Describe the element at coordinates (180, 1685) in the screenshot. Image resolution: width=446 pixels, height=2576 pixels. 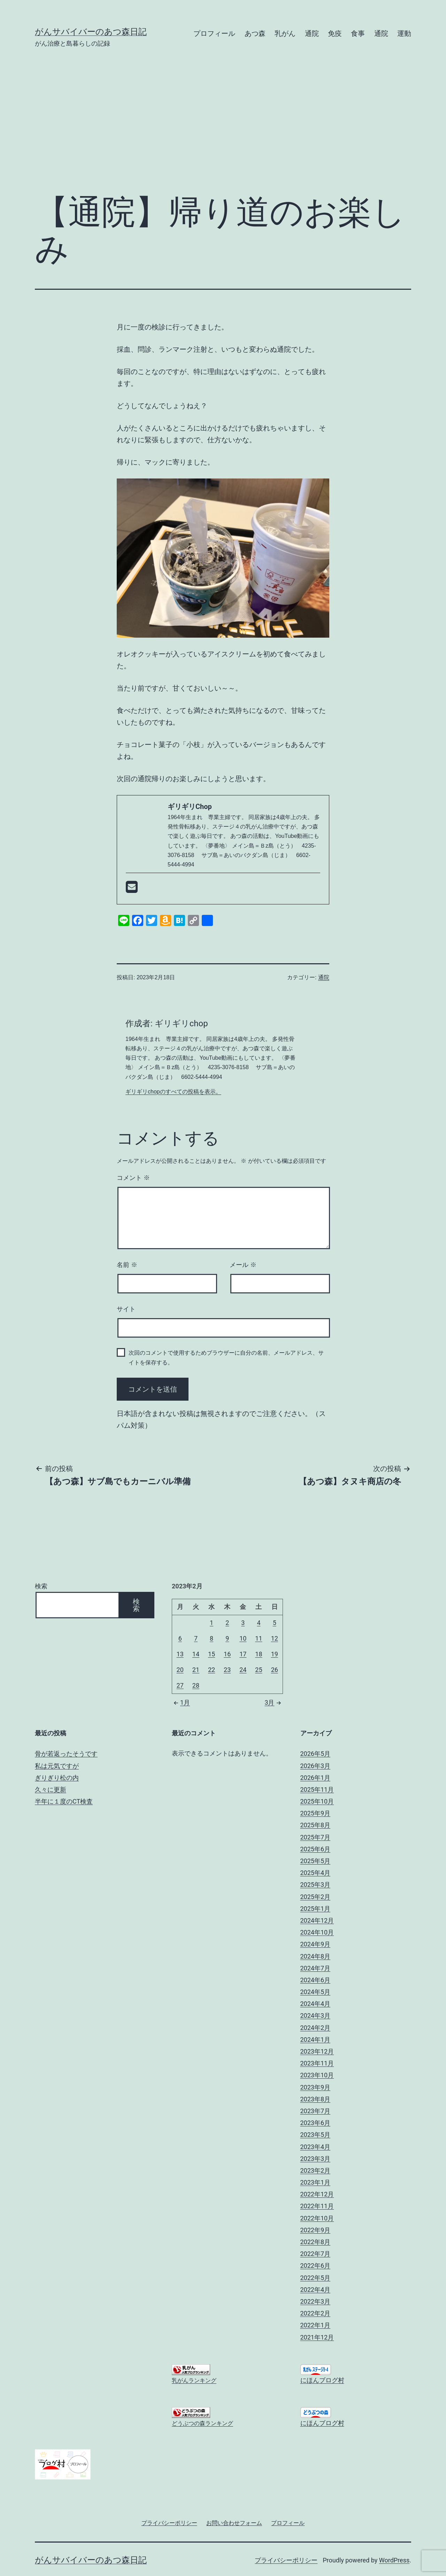
I see `27 [2023年2月27日 に投稿を公開]` at that location.